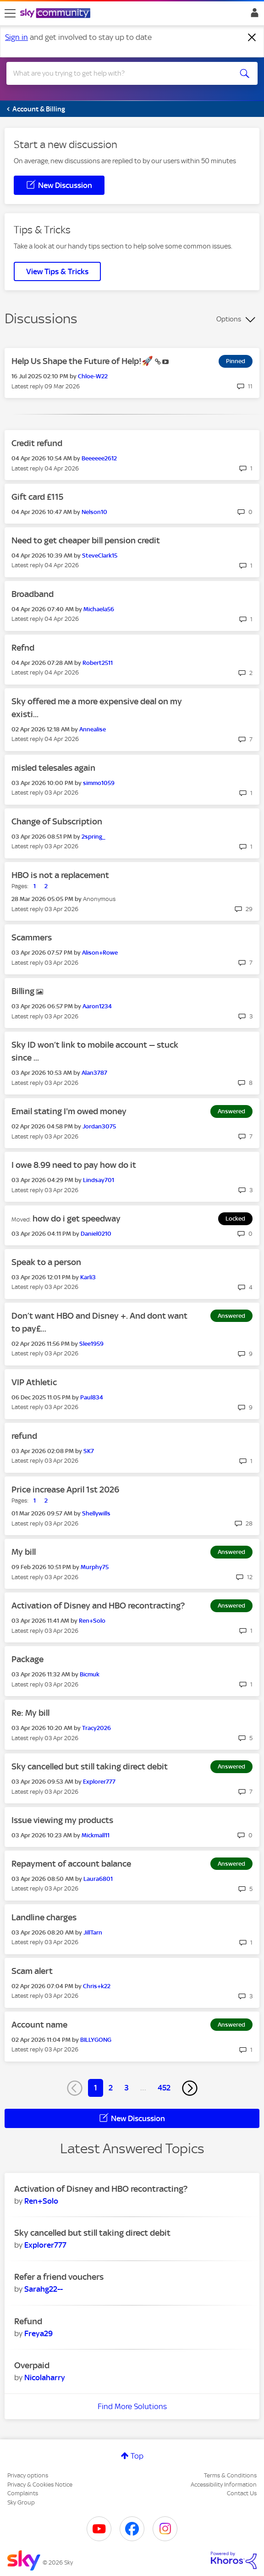 The image size is (264, 2576). I want to click on [View Profile of BILLYGONG], so click(95, 2039).